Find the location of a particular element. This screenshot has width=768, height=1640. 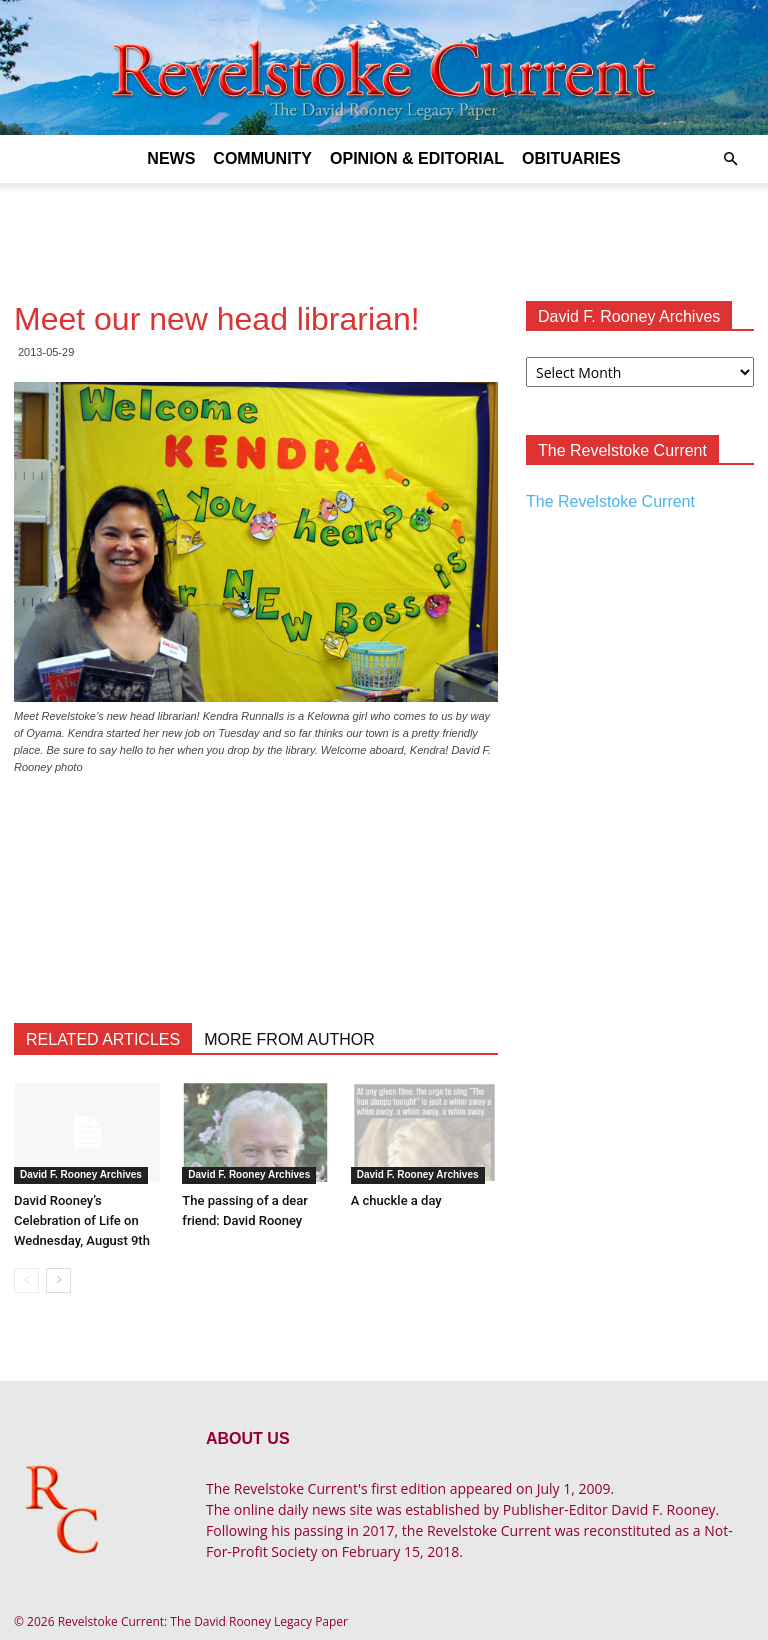

MORE FROM AUTHOR is located at coordinates (289, 1039).